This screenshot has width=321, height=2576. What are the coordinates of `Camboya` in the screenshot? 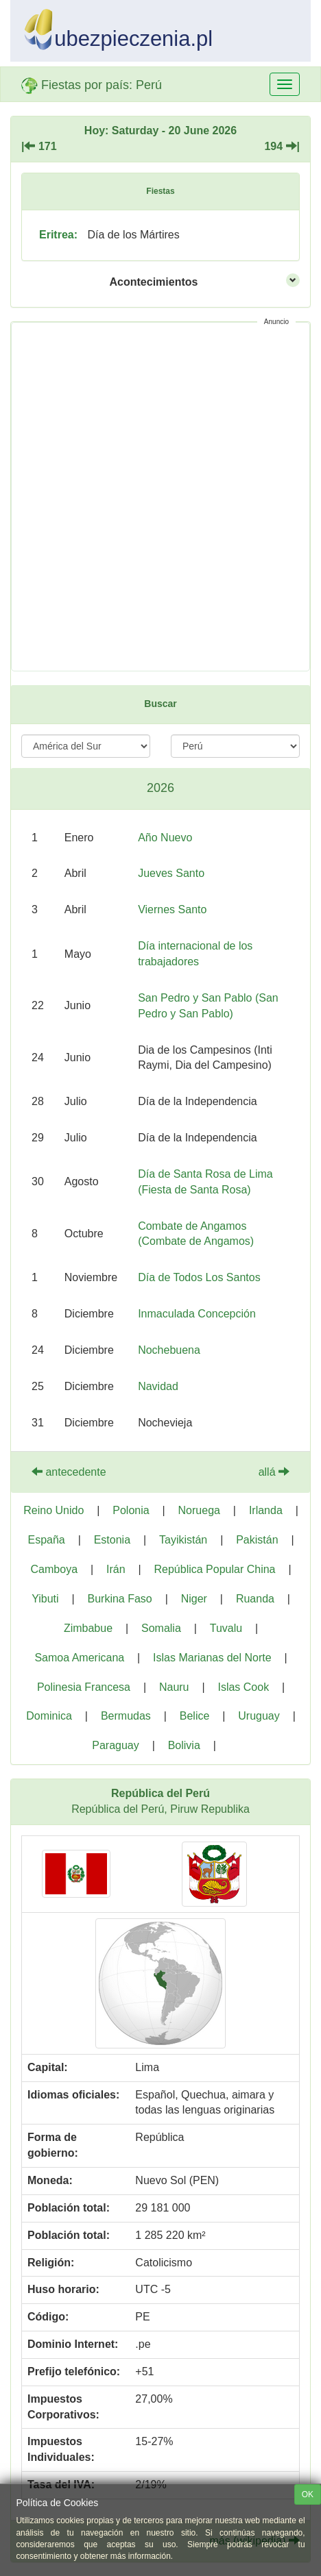 It's located at (54, 1569).